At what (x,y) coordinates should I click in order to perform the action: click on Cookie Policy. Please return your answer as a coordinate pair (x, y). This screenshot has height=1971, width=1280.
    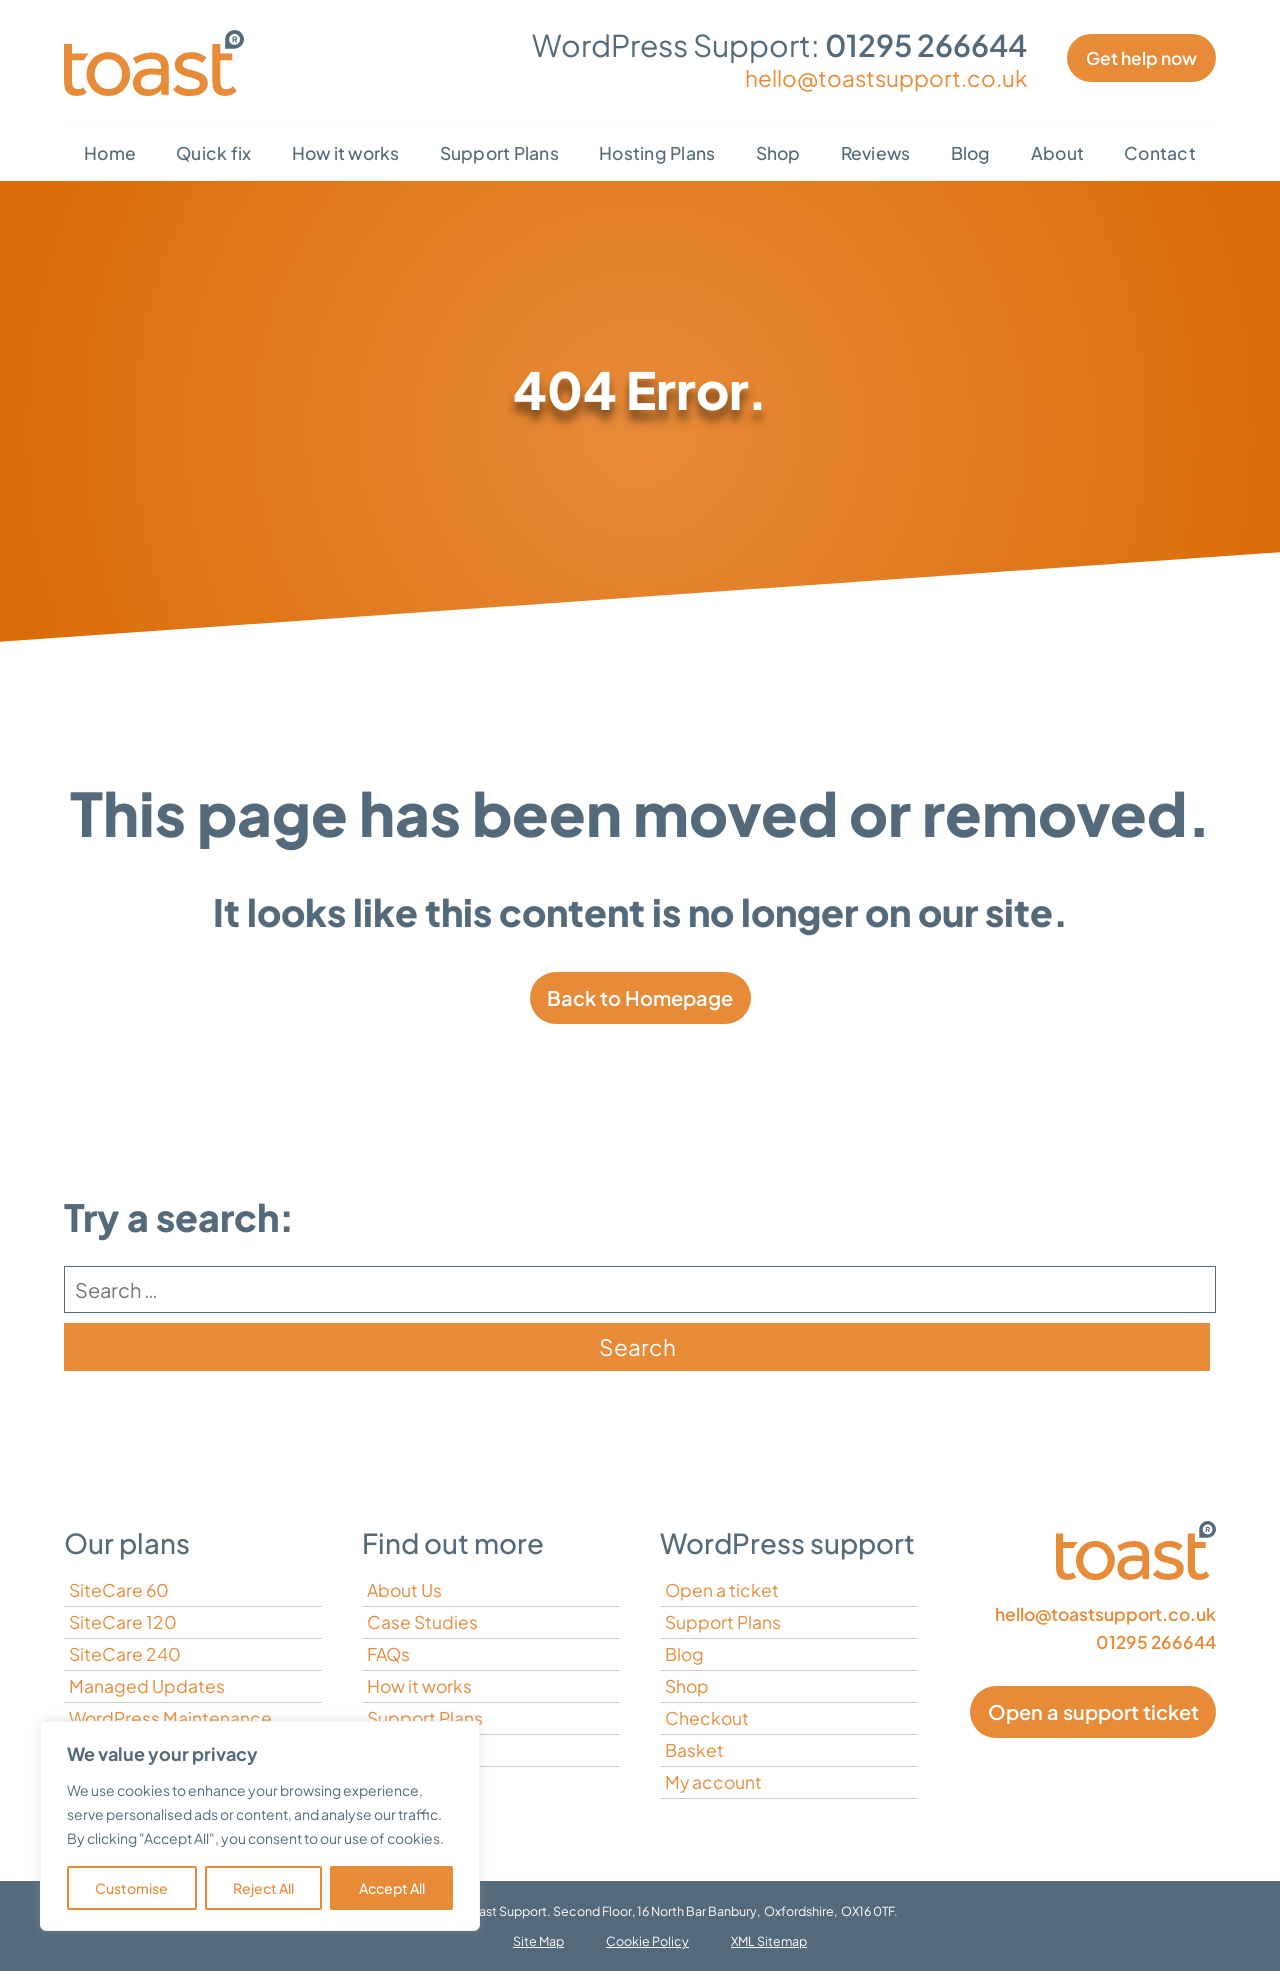
    Looking at the image, I should click on (647, 1941).